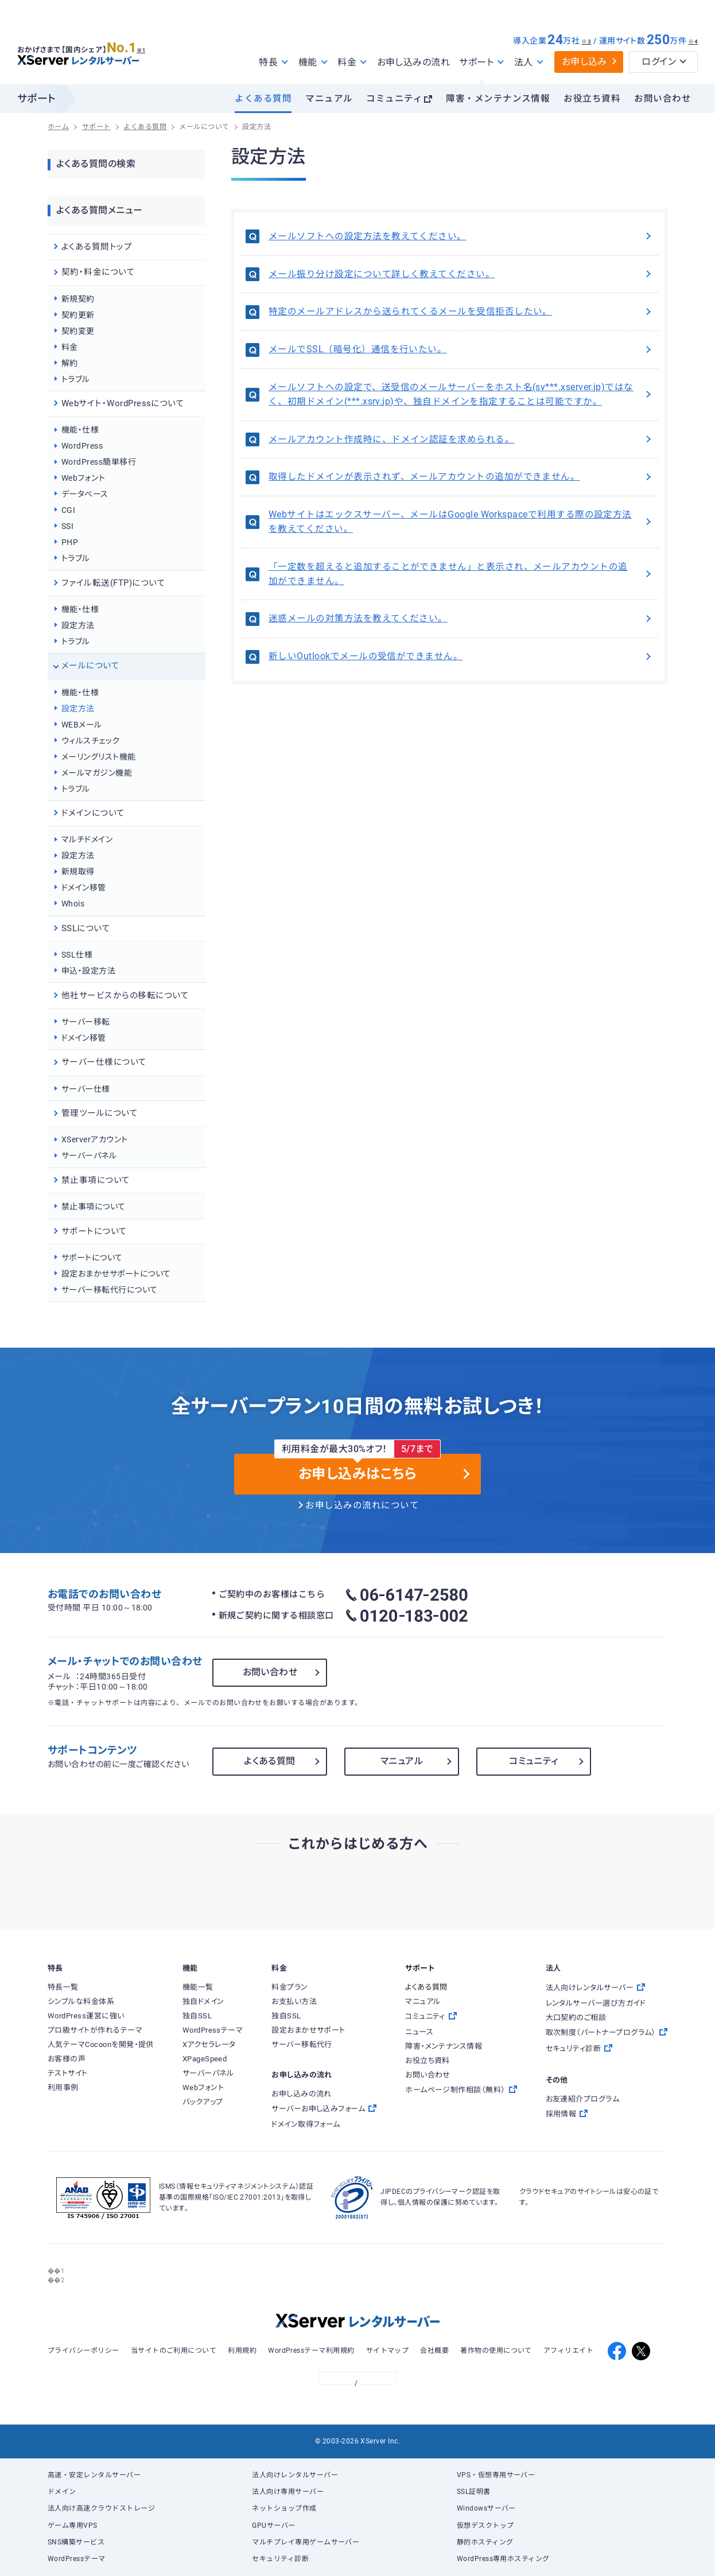 The width and height of the screenshot is (715, 2576). Describe the element at coordinates (67, 526) in the screenshot. I see `SSI` at that location.